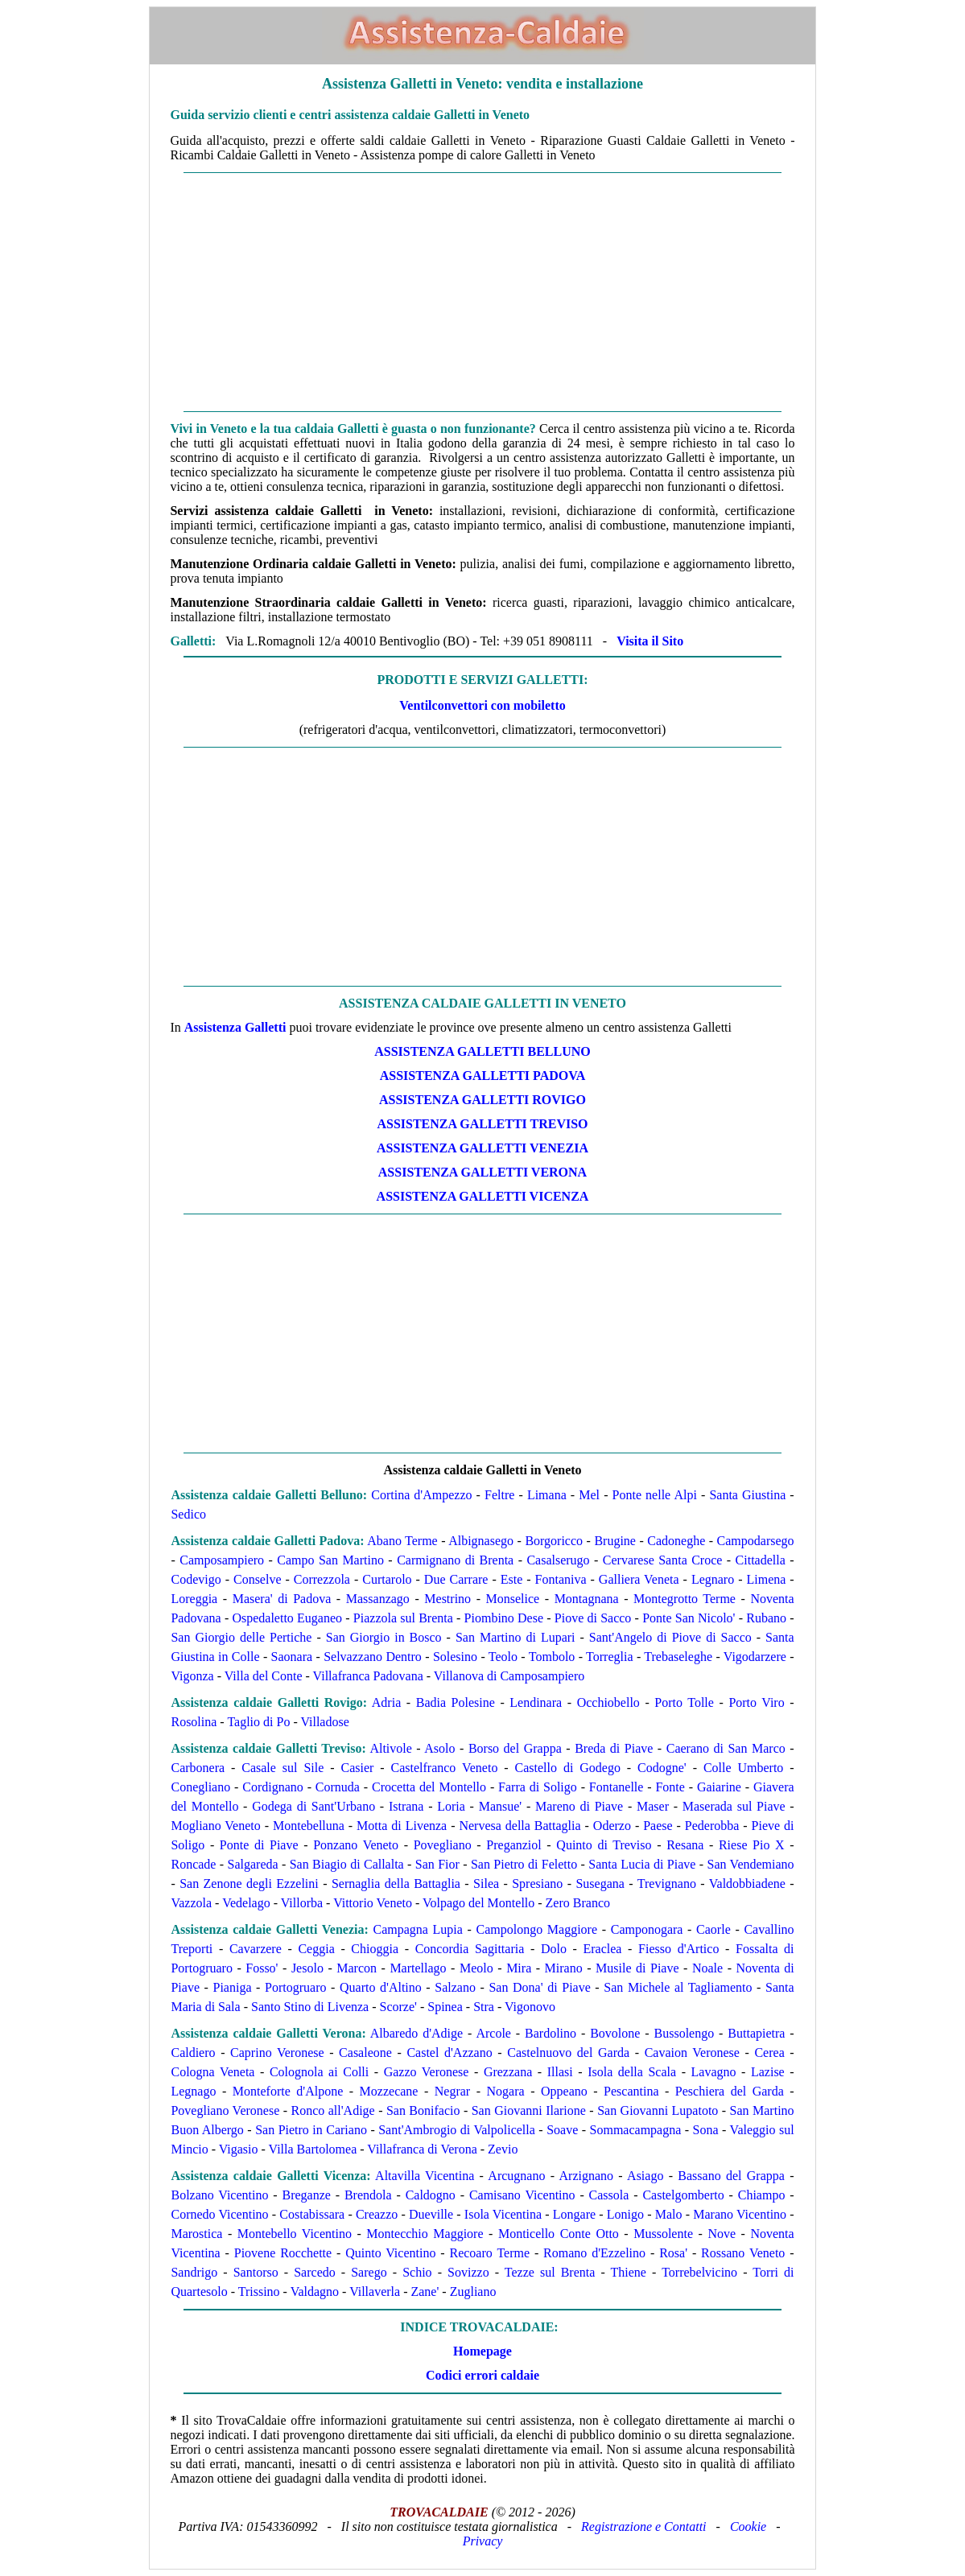 This screenshot has width=965, height=2576. Describe the element at coordinates (662, 1767) in the screenshot. I see `Codogne'` at that location.